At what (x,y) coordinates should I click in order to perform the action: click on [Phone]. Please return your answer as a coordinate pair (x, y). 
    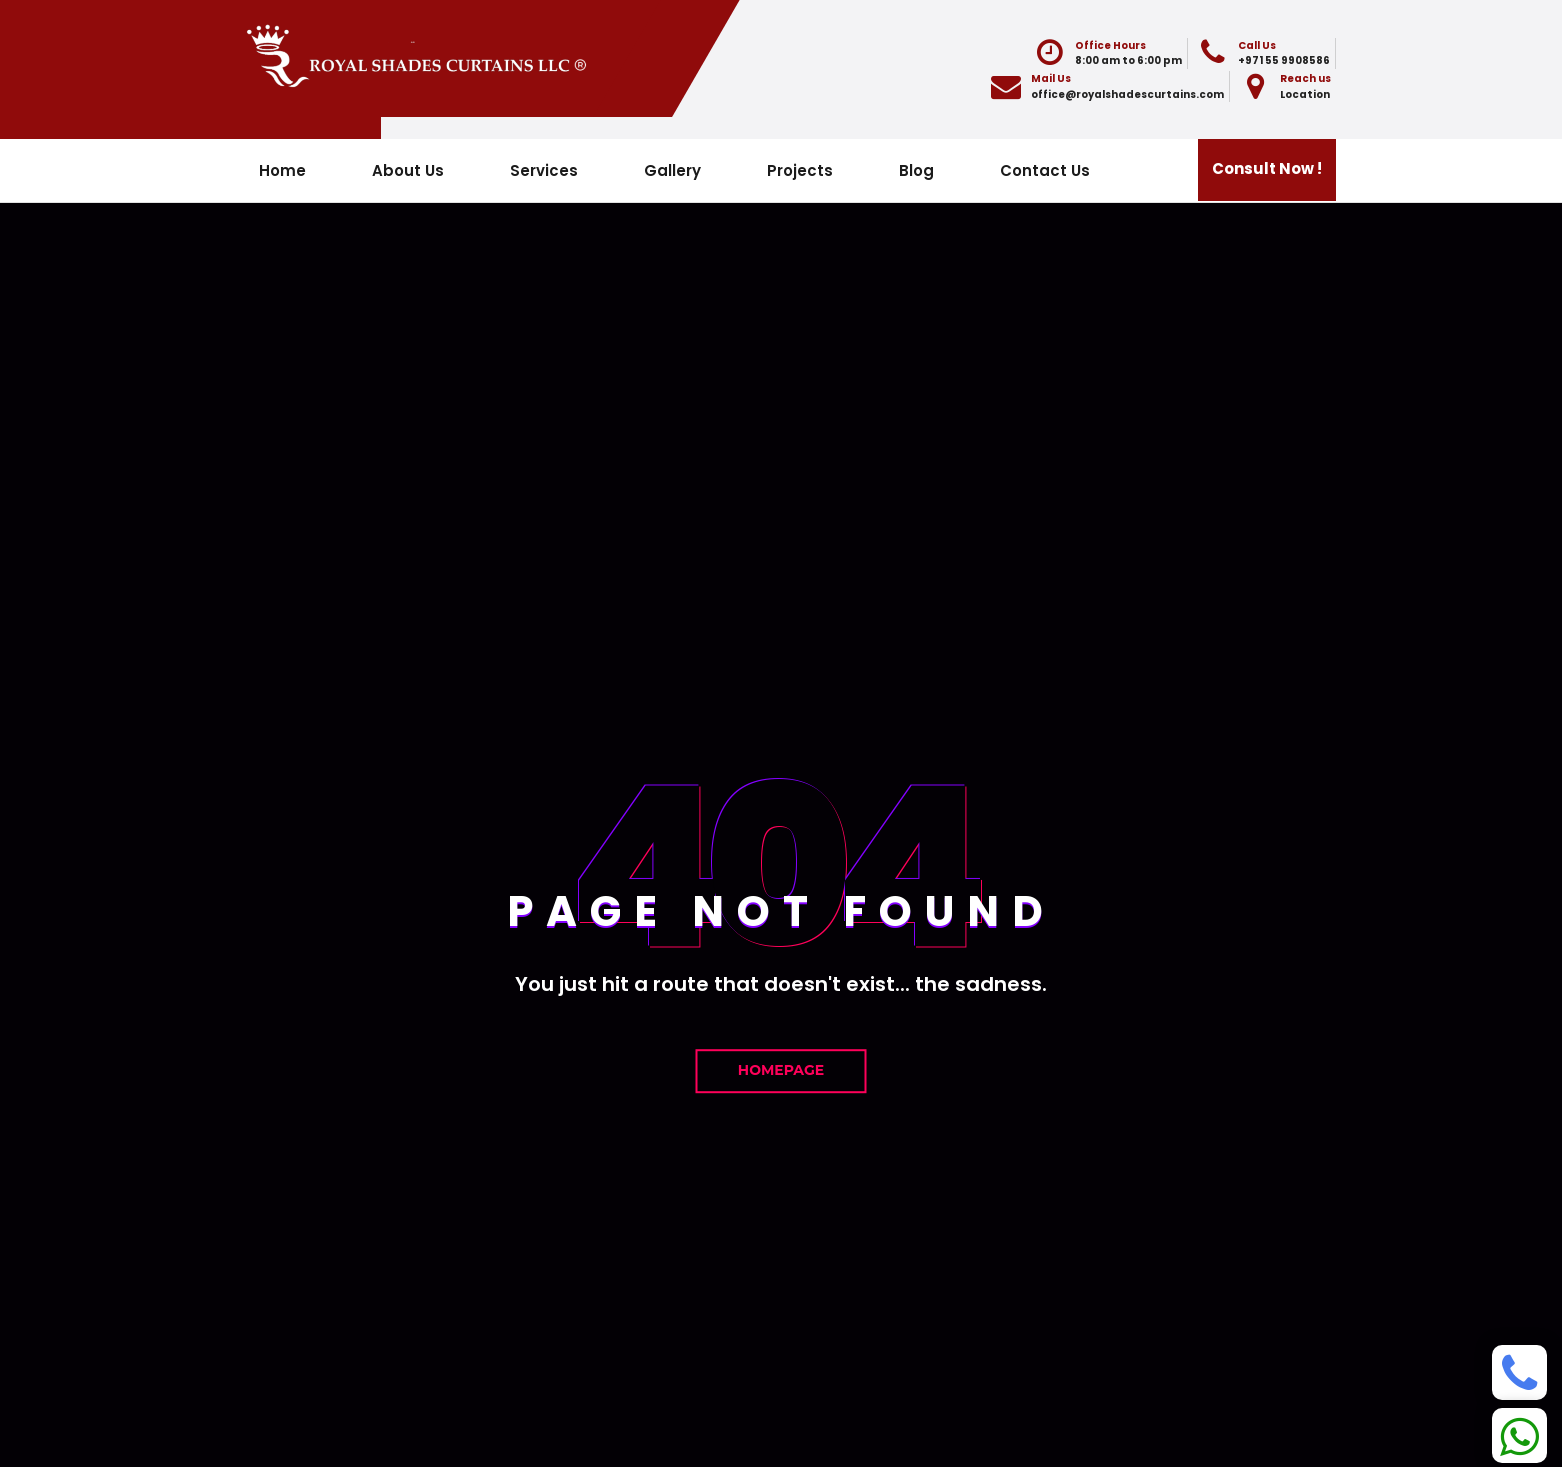
    Looking at the image, I should click on (1519, 1372).